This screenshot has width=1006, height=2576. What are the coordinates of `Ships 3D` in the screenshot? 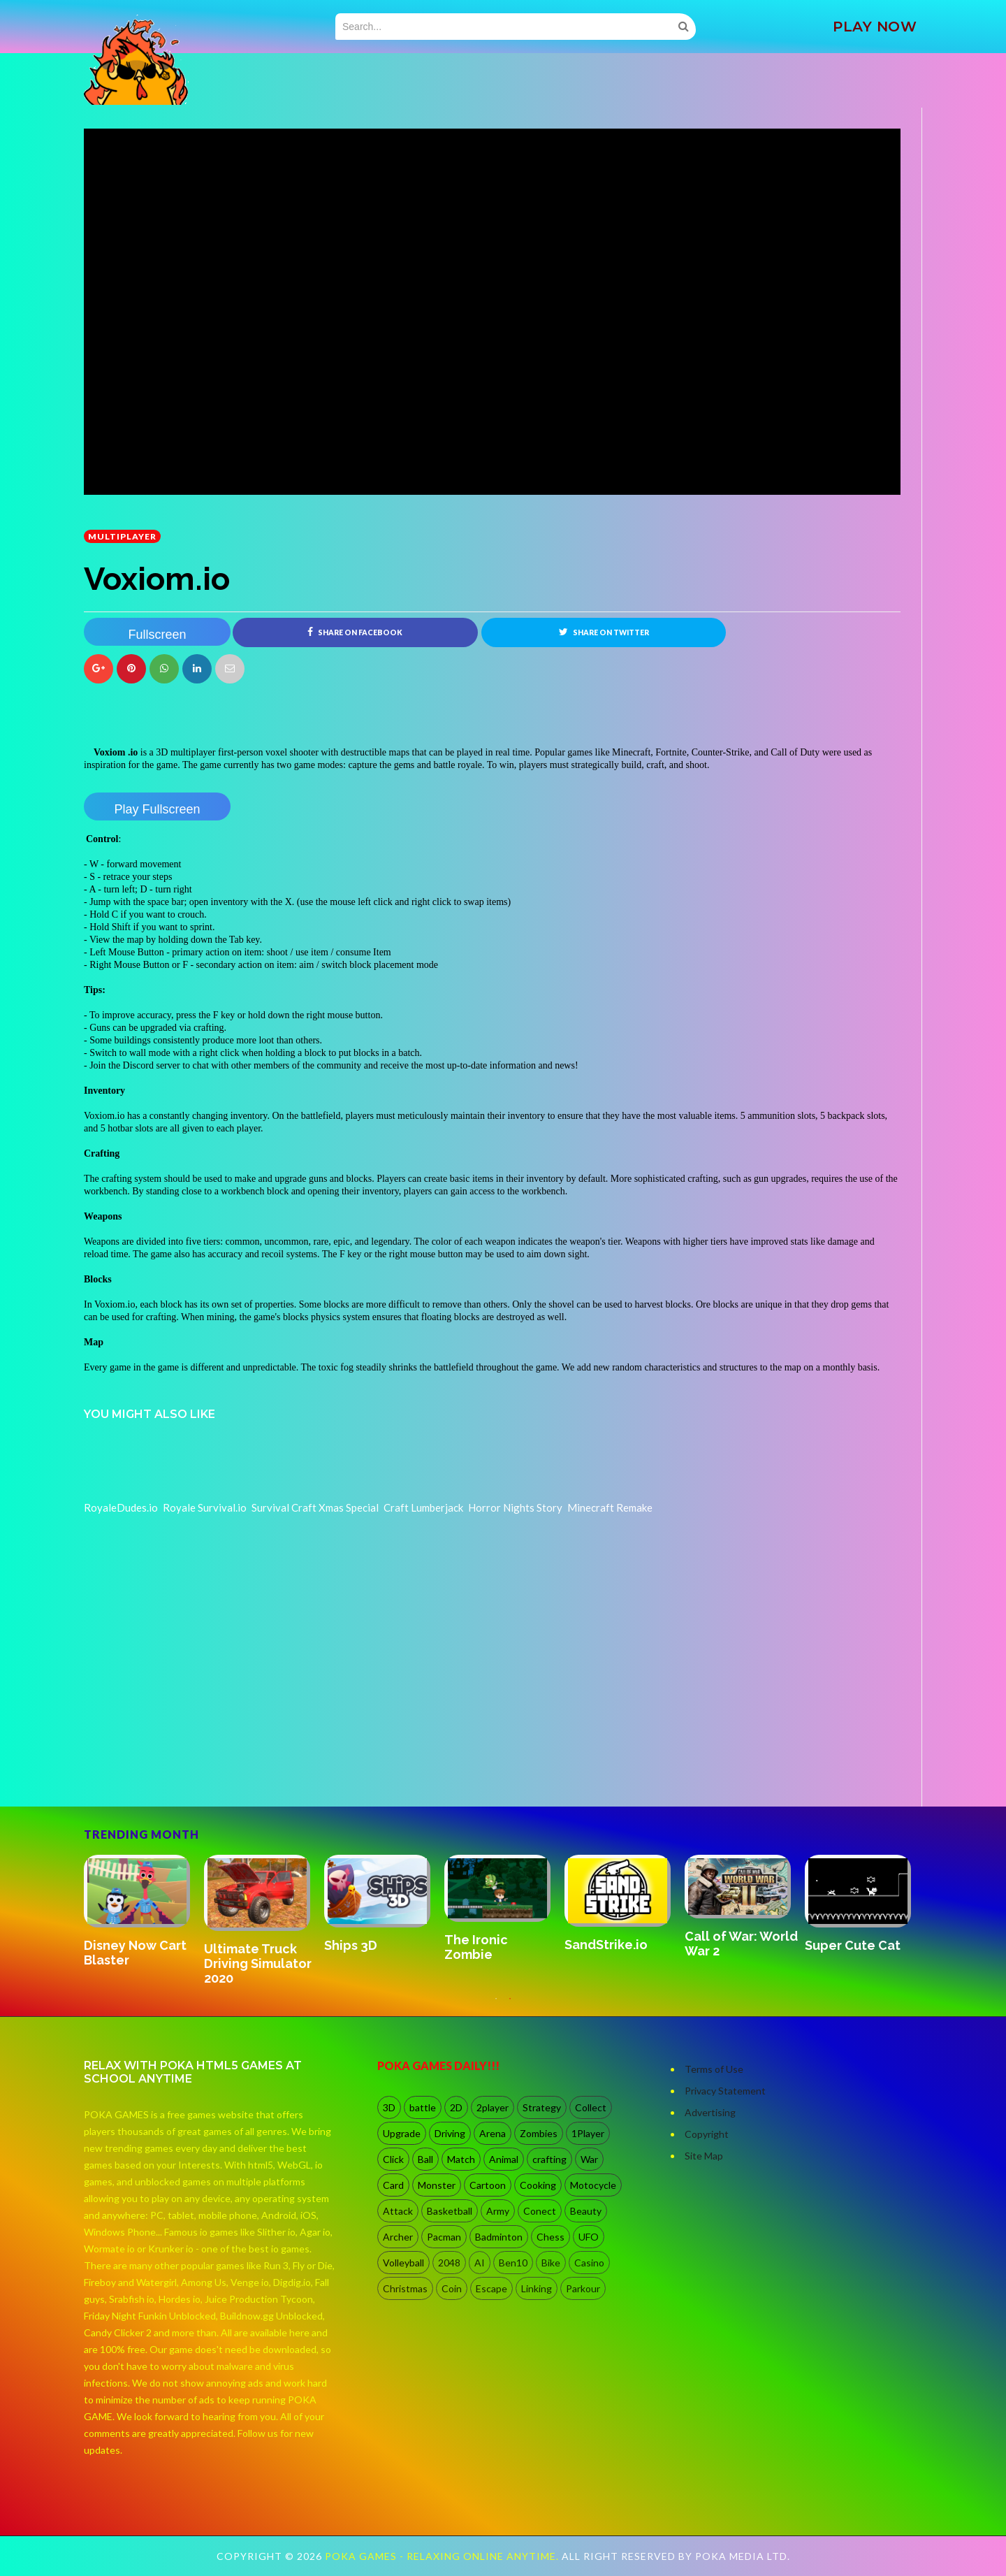 It's located at (350, 1945).